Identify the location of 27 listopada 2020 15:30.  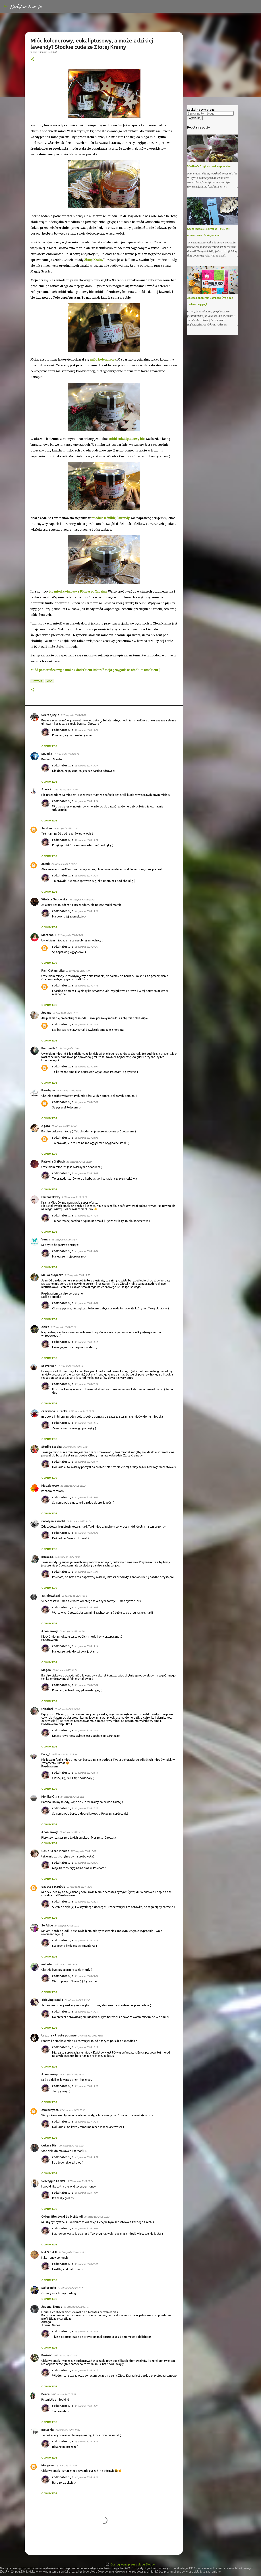
(76, 2000).